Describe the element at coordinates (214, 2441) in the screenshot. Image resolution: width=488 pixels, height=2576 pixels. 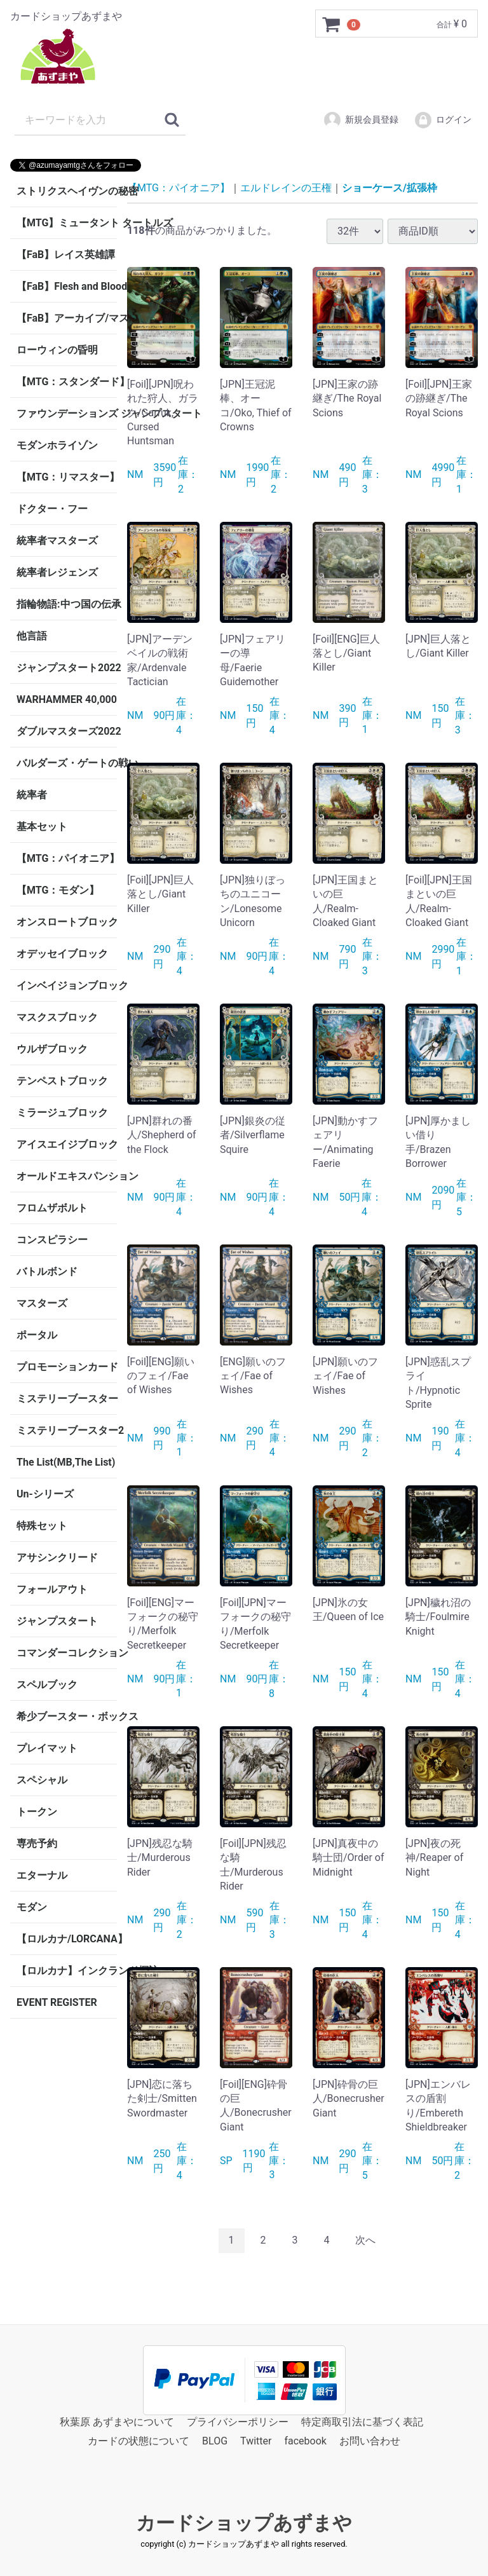
I see `BLOG` at that location.